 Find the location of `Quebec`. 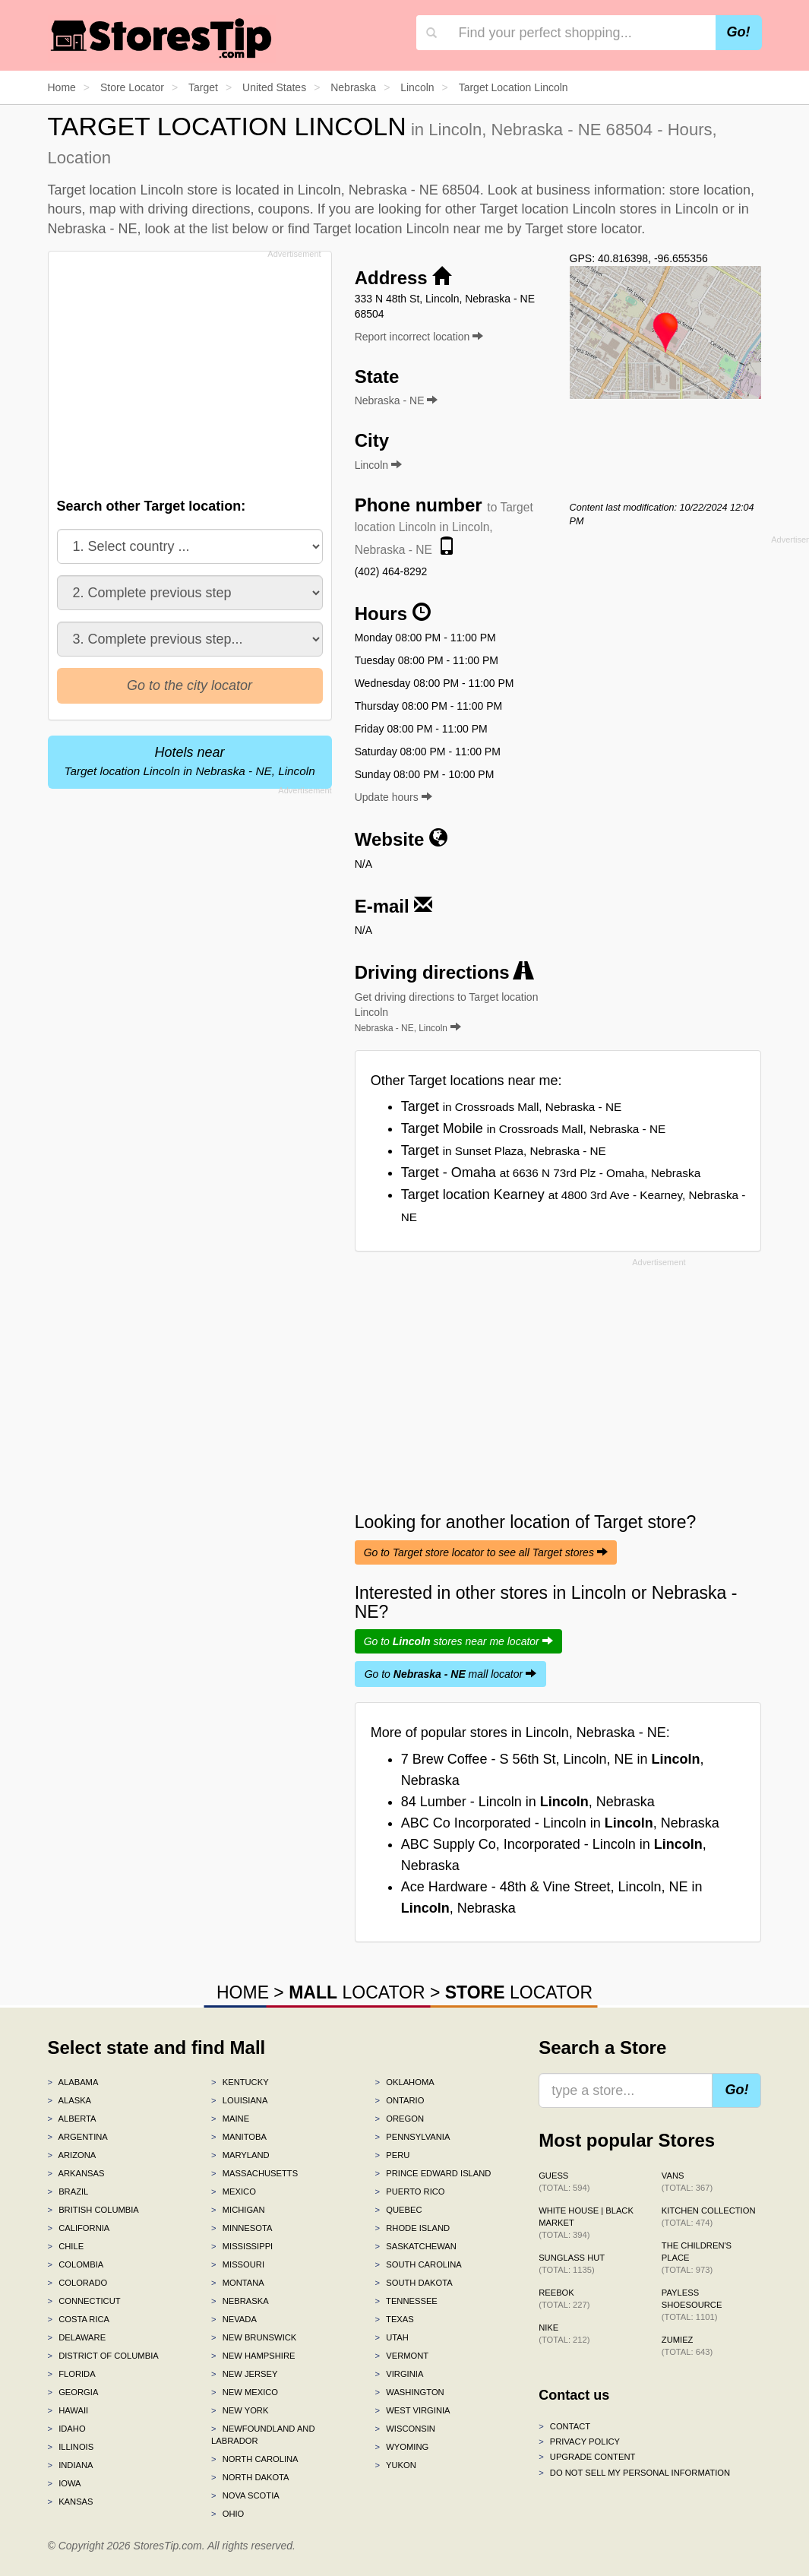

Quebec is located at coordinates (398, 2209).